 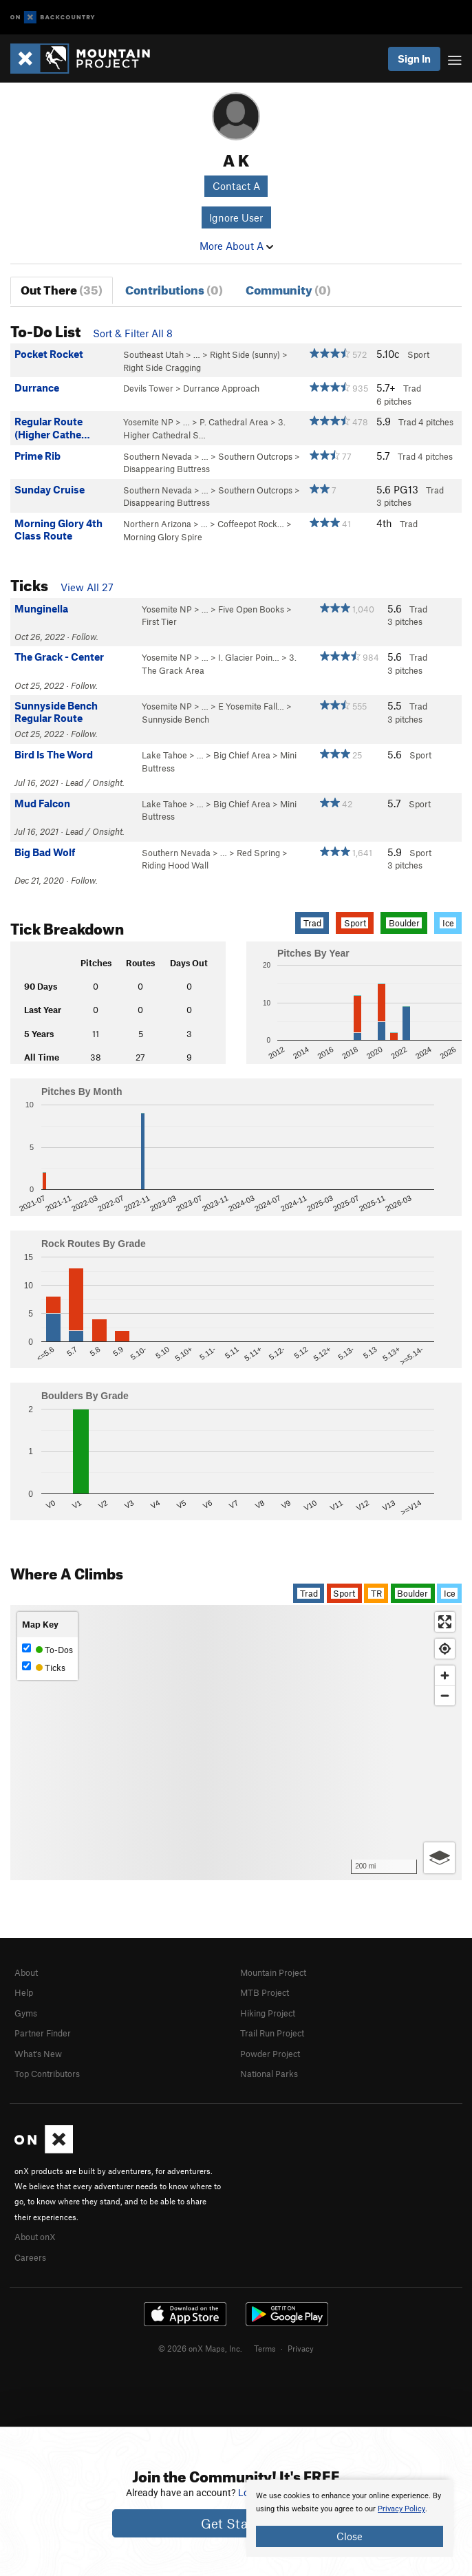 What do you see at coordinates (87, 587) in the screenshot?
I see `View All 27` at bounding box center [87, 587].